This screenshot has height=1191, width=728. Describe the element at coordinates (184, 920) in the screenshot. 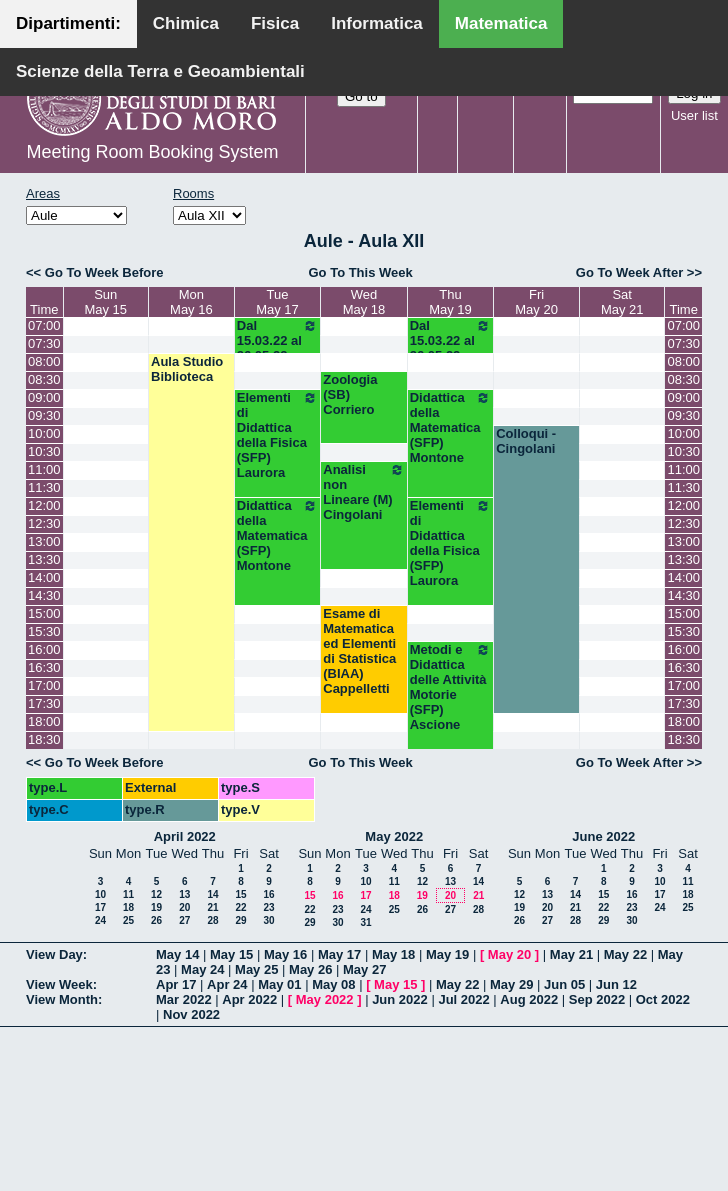

I see `27` at that location.